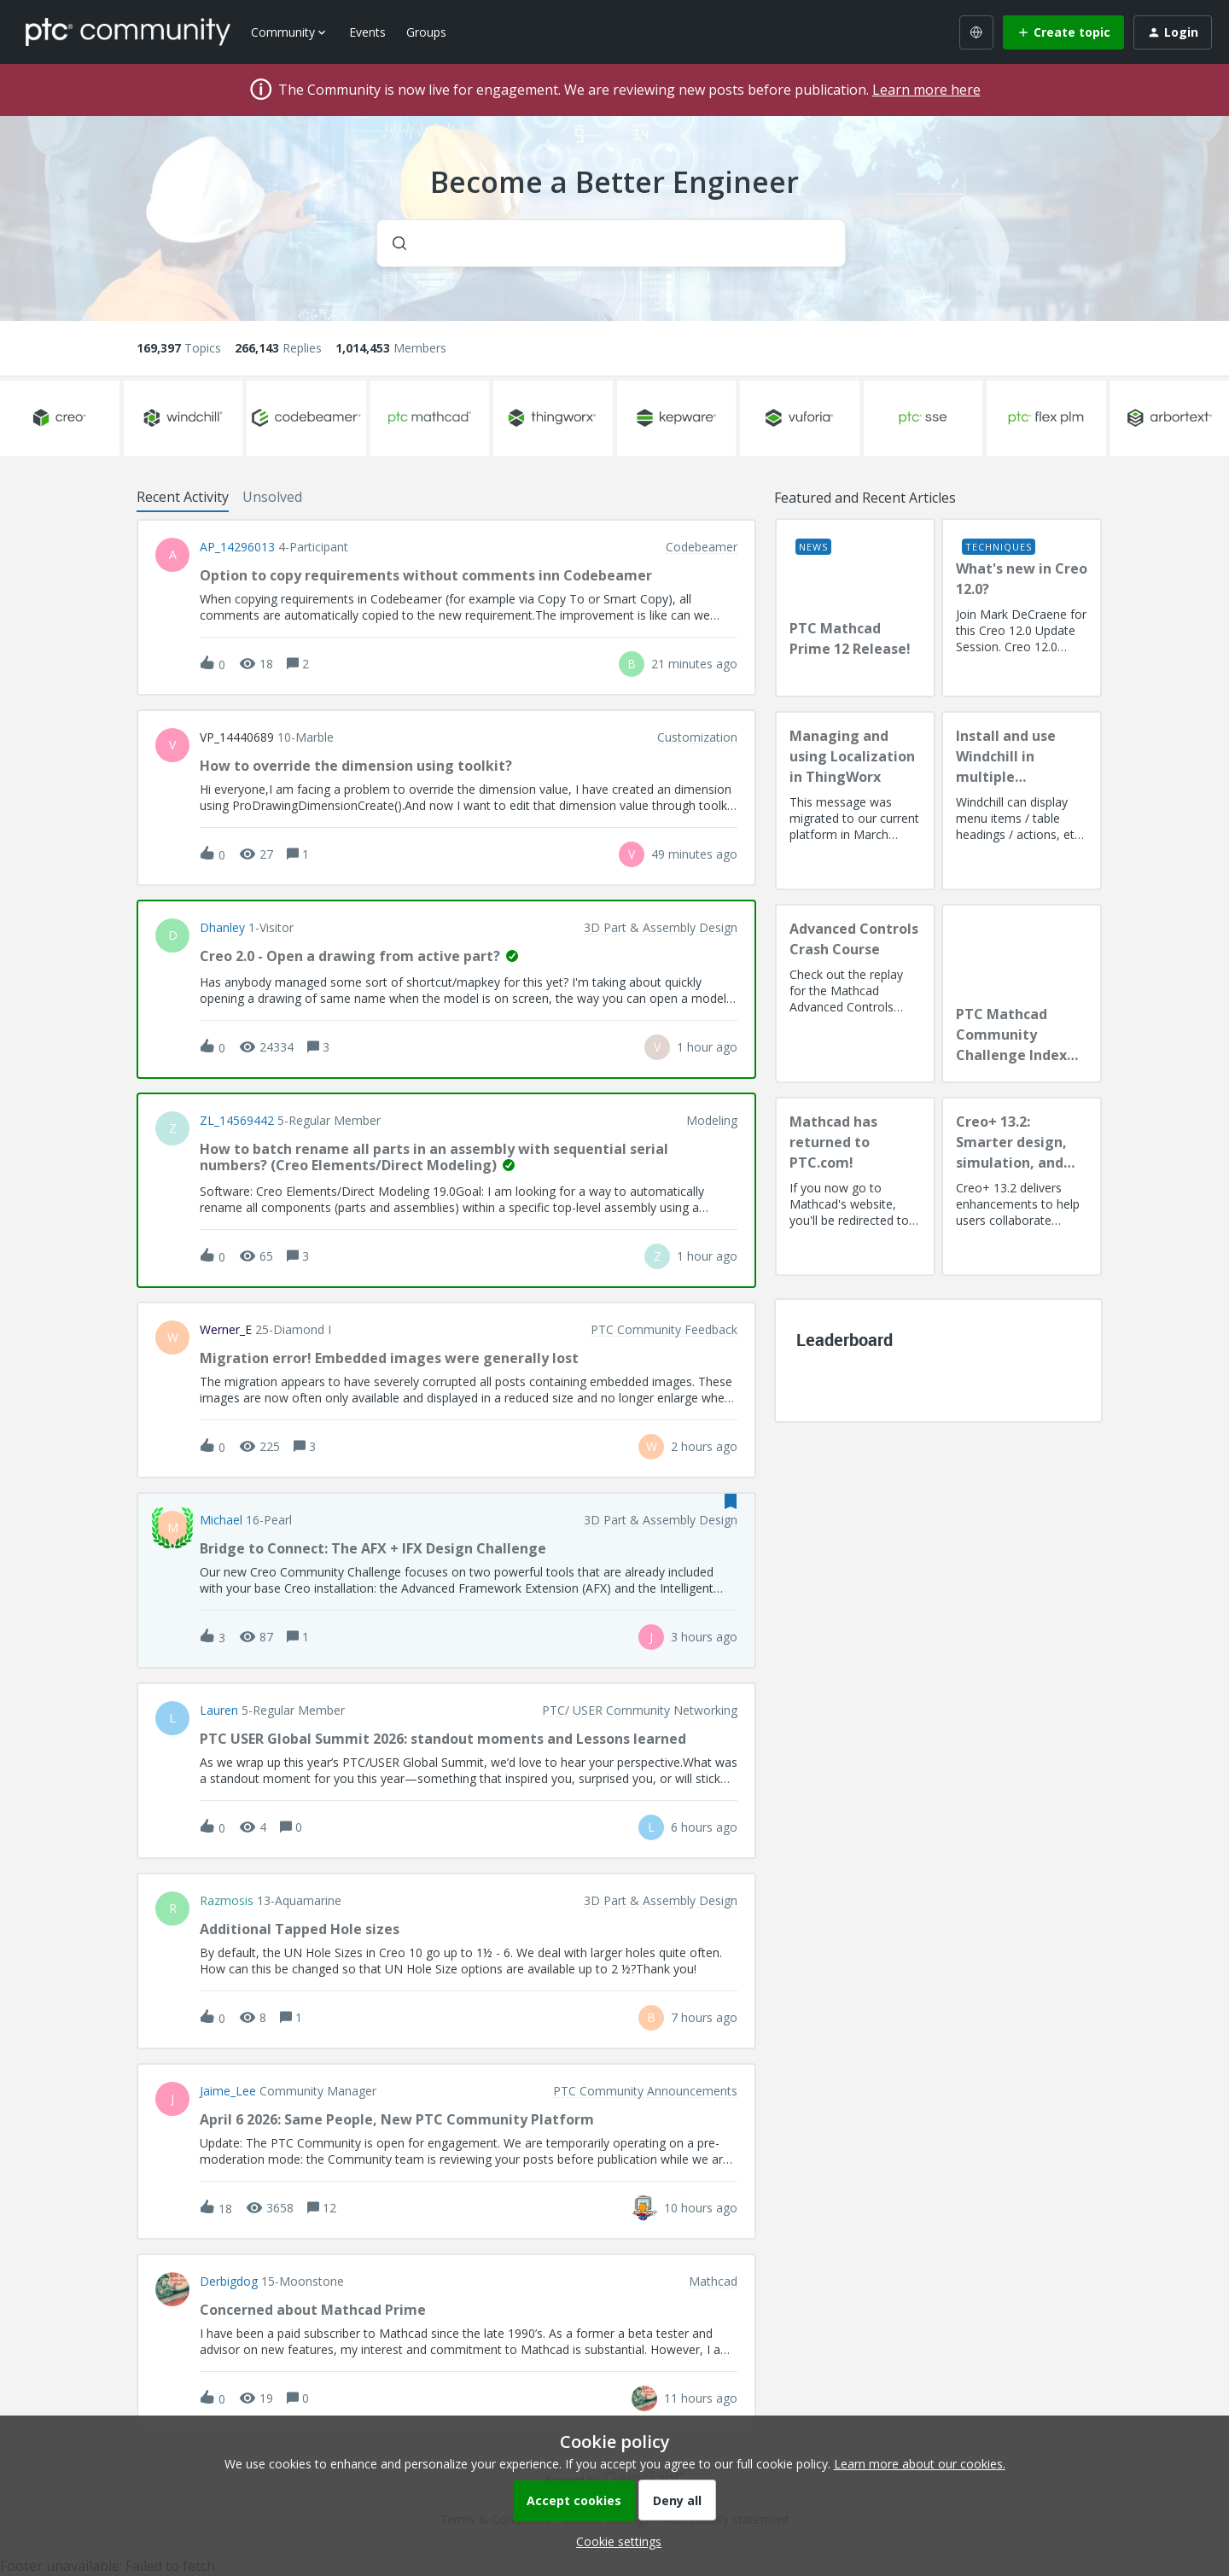 The width and height of the screenshot is (1229, 2576). What do you see at coordinates (694, 664) in the screenshot?
I see `[Last post relative creation date]` at bounding box center [694, 664].